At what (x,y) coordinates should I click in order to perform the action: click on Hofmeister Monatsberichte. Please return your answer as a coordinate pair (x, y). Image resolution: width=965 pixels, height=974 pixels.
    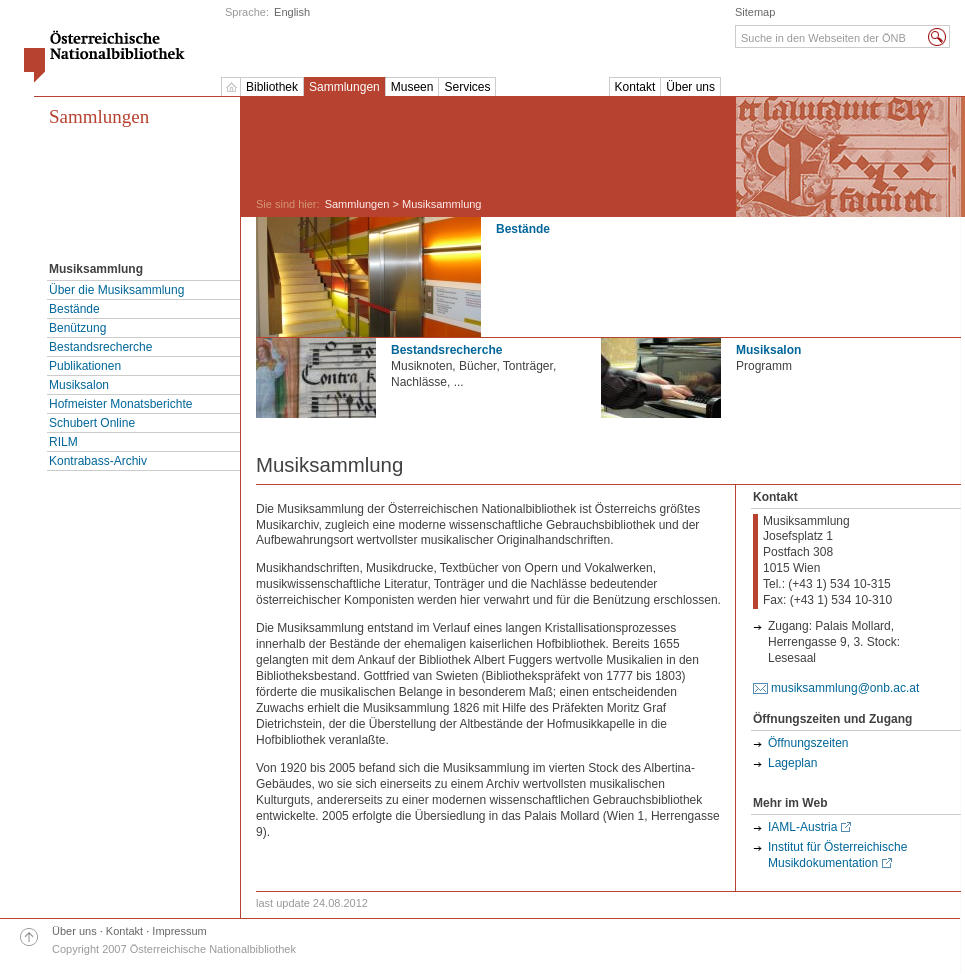
    Looking at the image, I should click on (120, 404).